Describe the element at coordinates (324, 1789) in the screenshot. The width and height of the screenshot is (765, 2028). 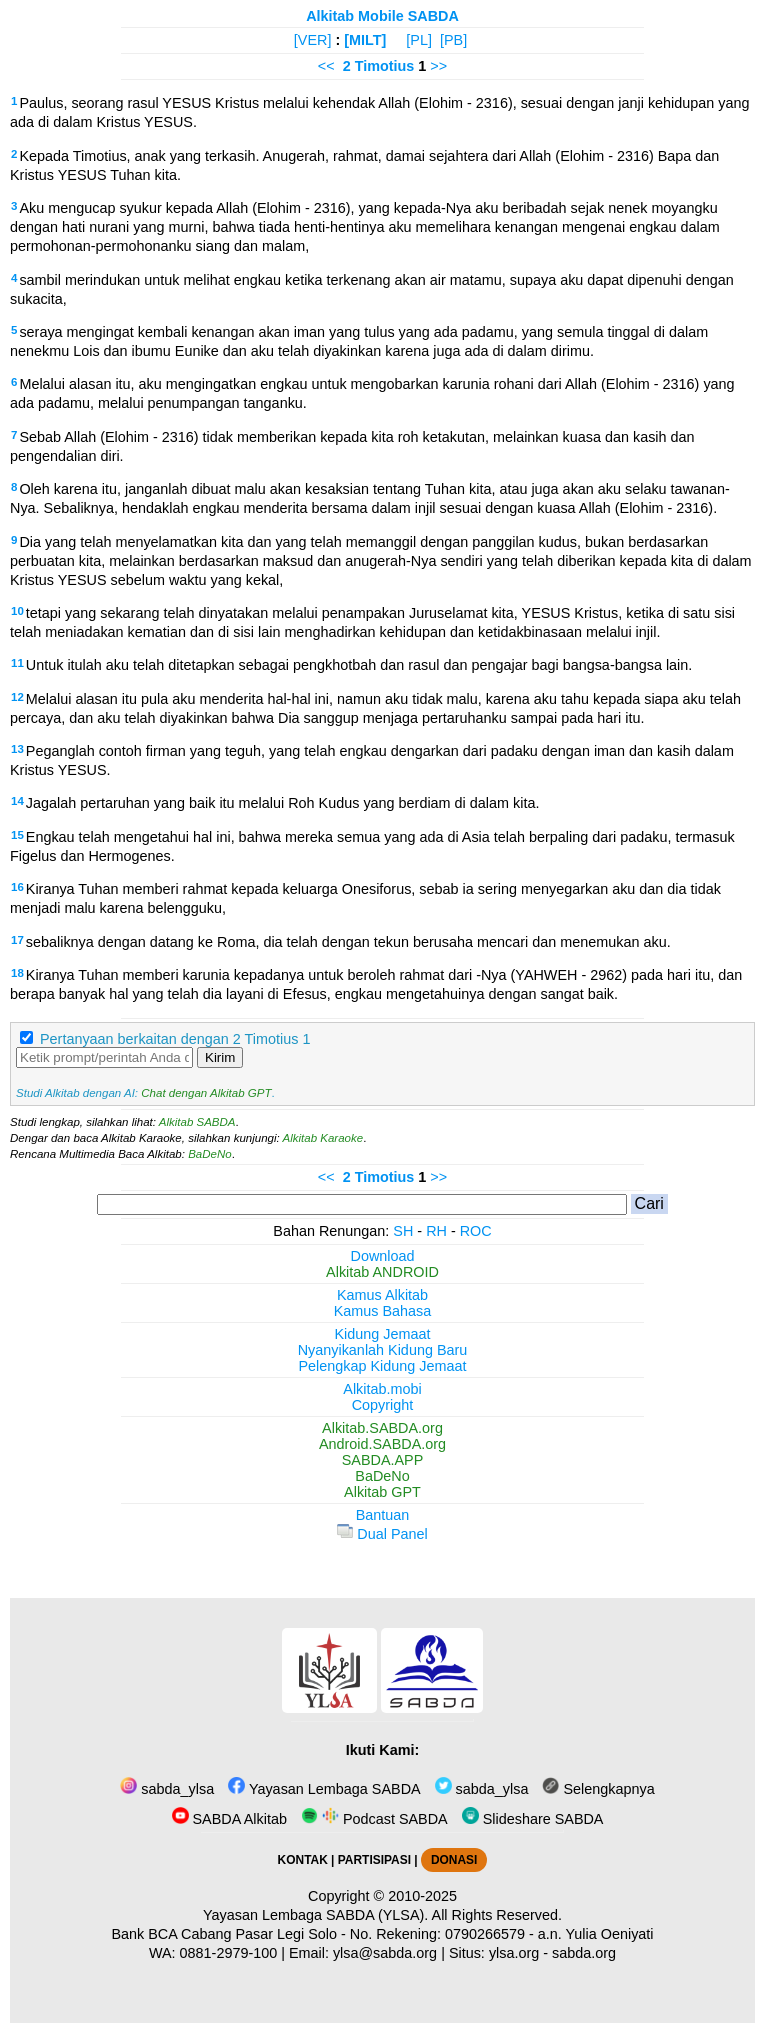
I see `Yayasan Lembaga SABDA` at that location.